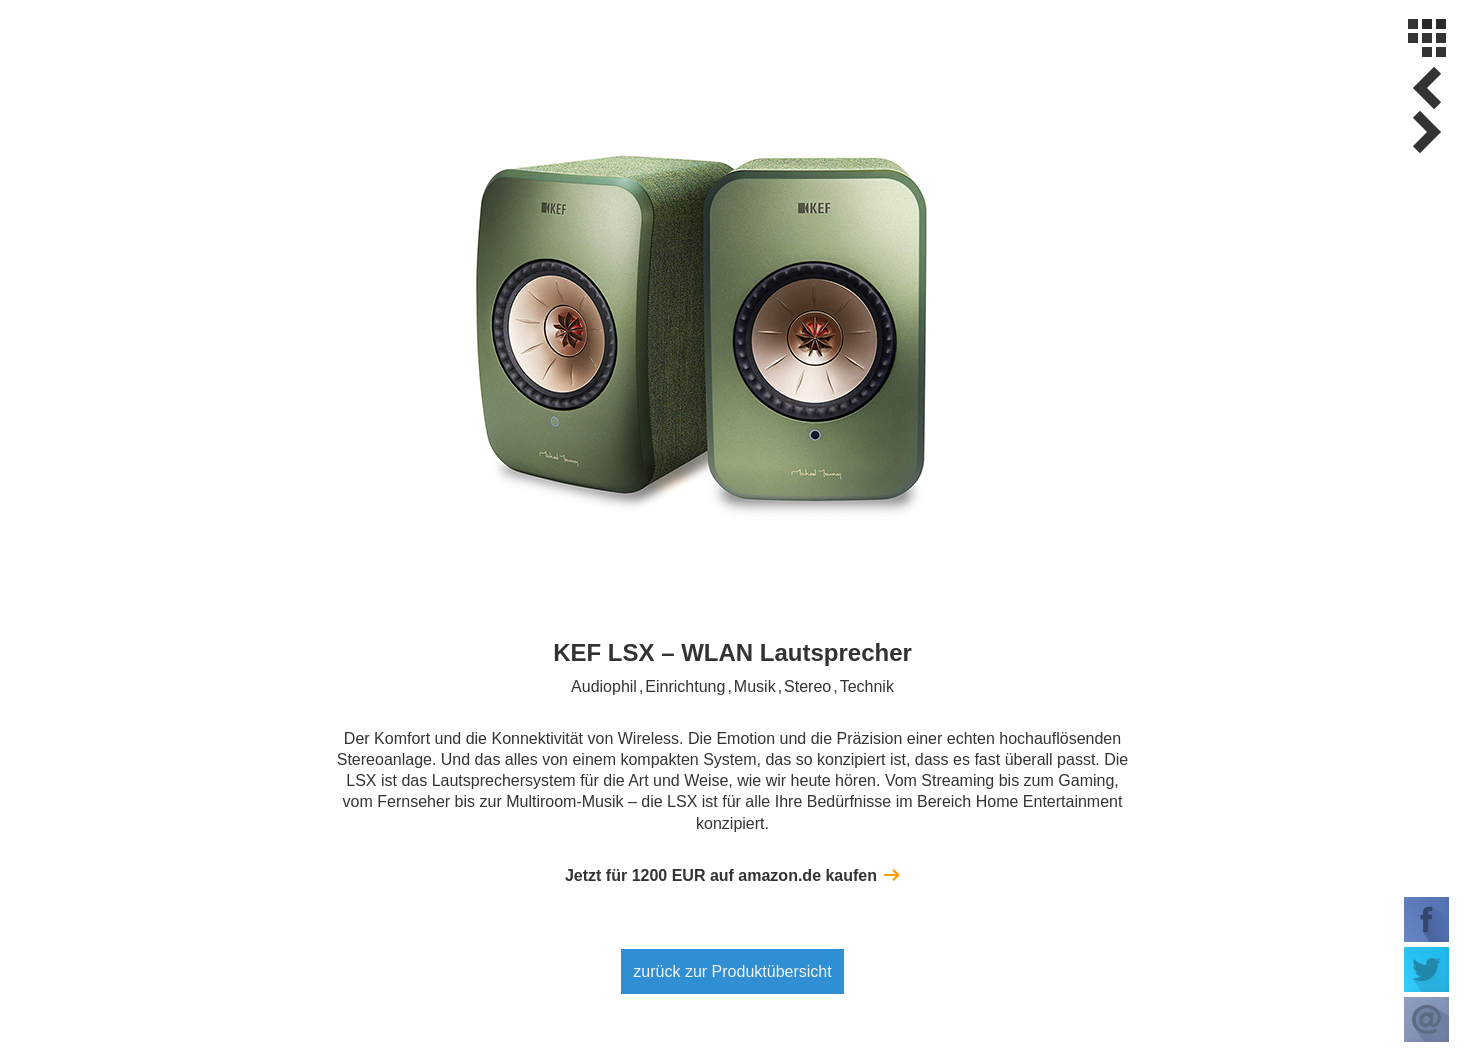  I want to click on Jetzt für EUR auf amazon.de kaufen, so click(721, 875).